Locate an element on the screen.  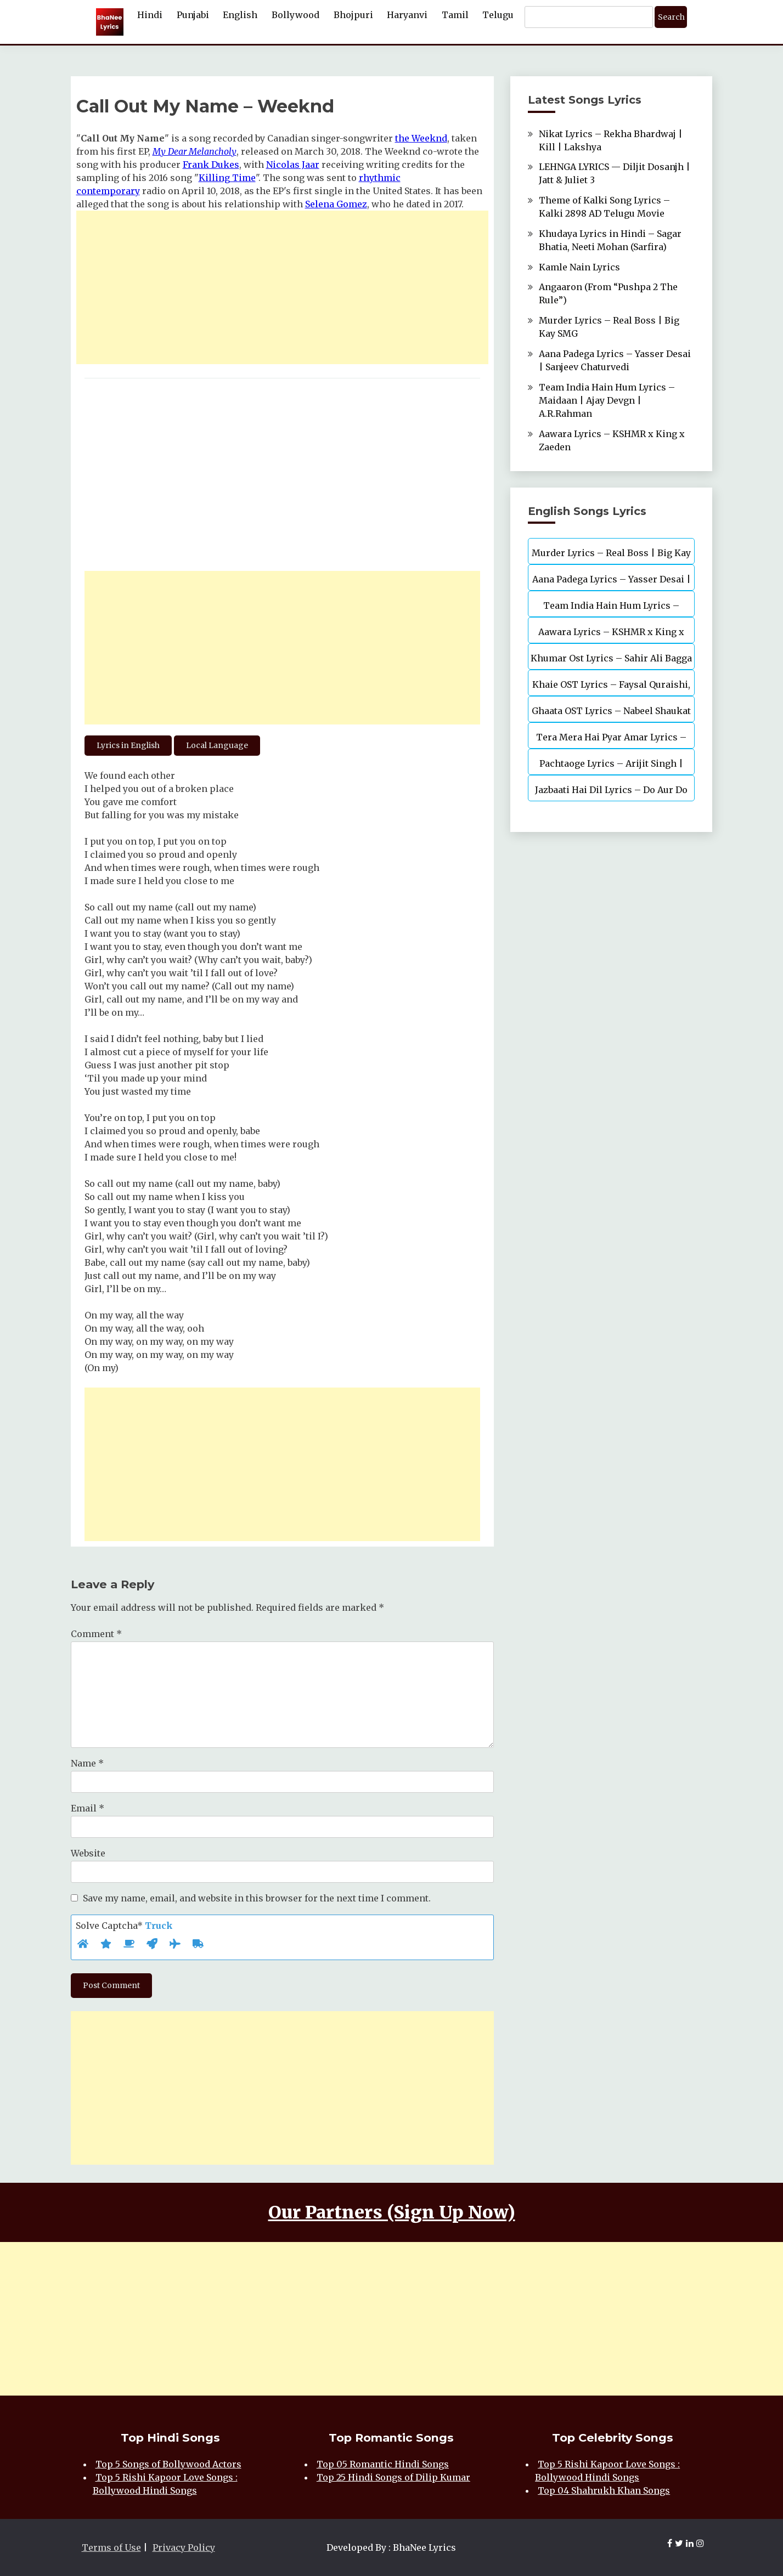
Top 04 Shahrukh Khan Songs is located at coordinates (604, 2490).